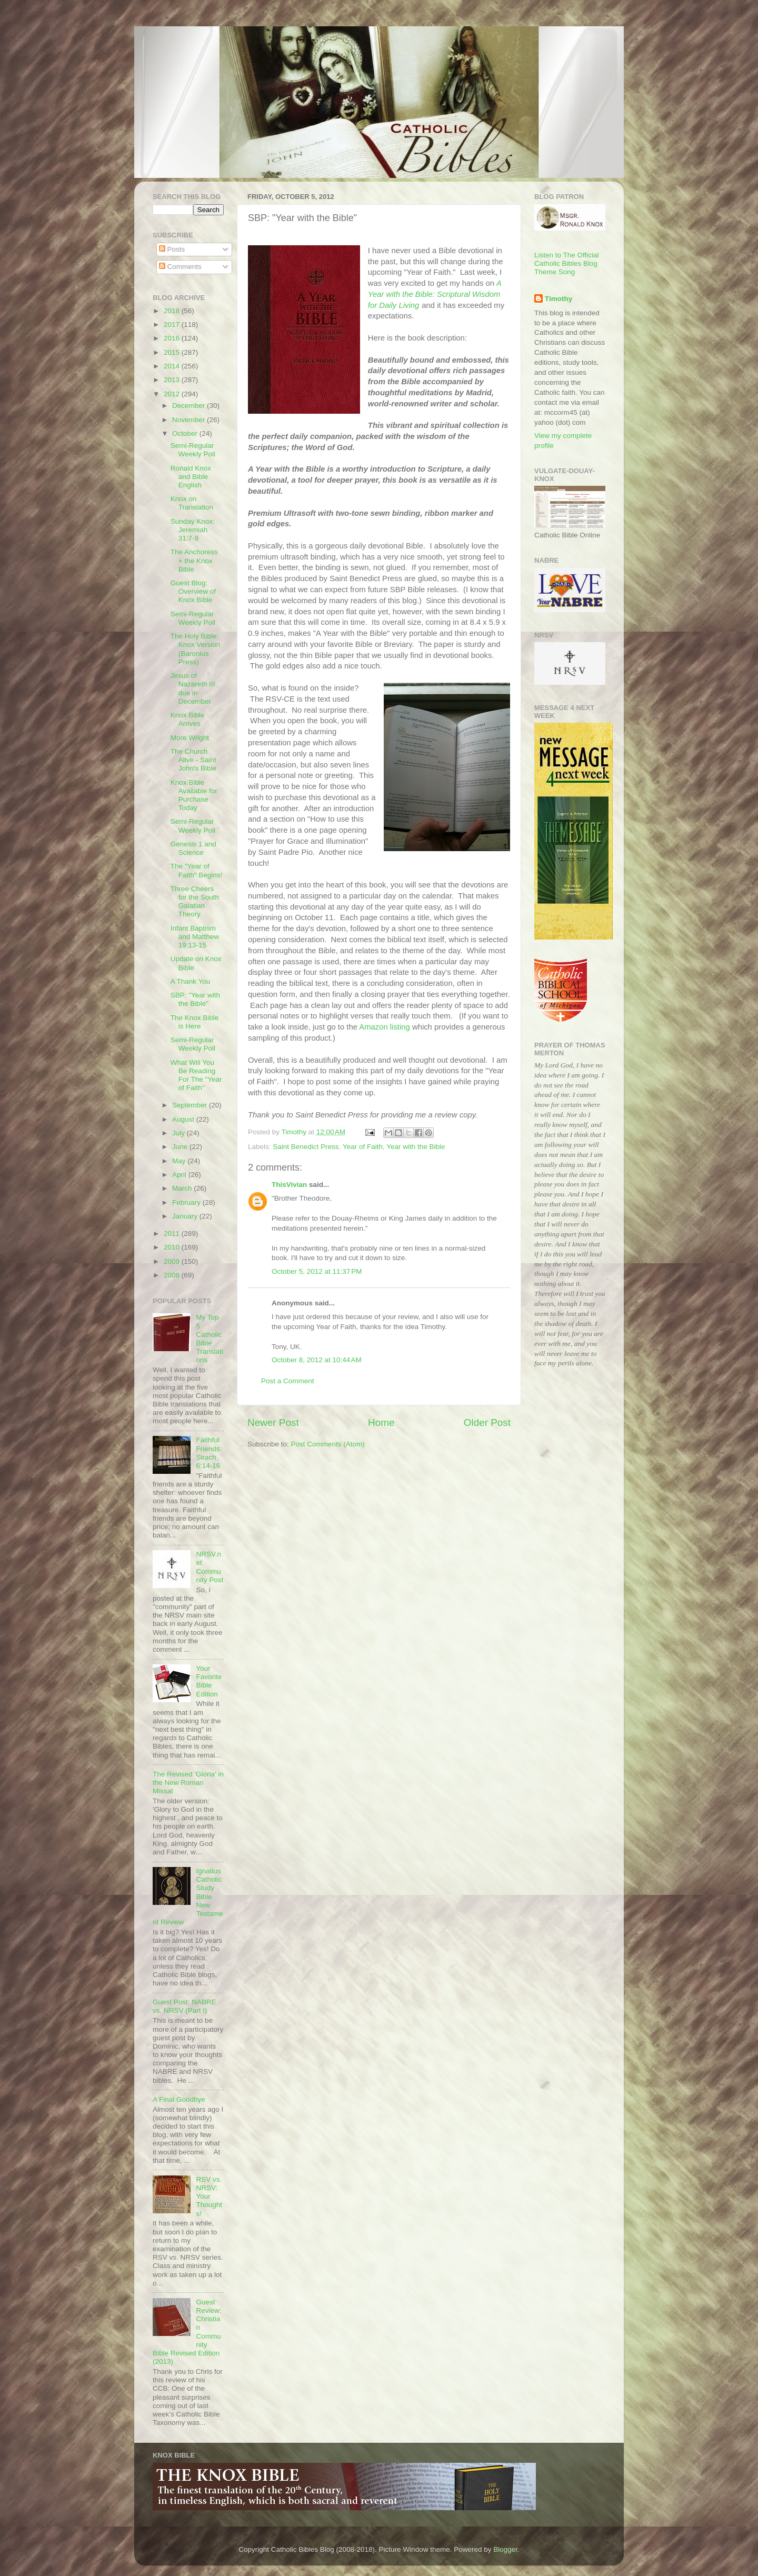  What do you see at coordinates (305, 1147) in the screenshot?
I see `Saint Benedict Press` at bounding box center [305, 1147].